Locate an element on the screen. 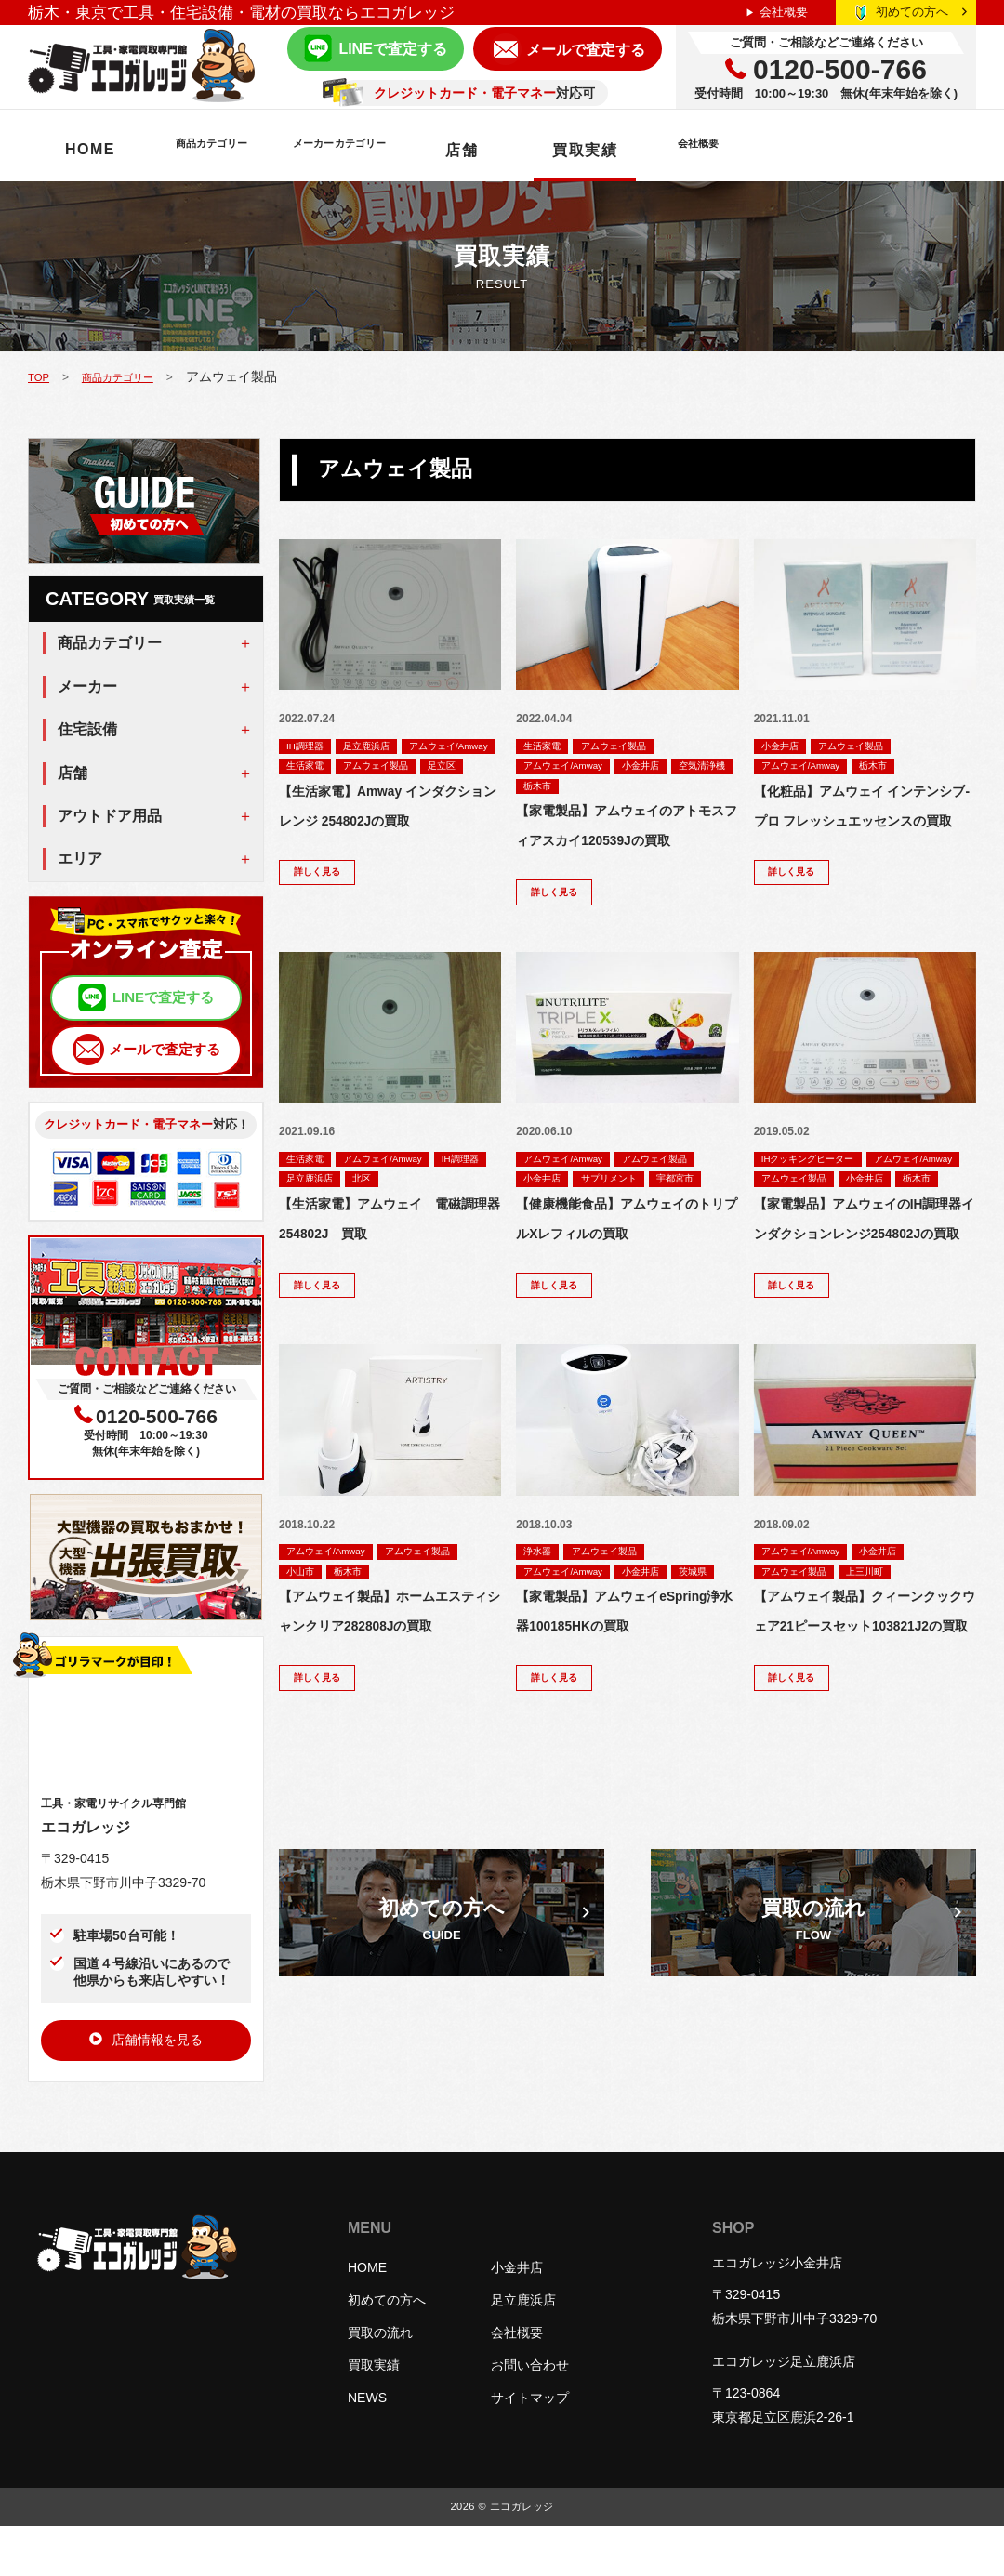 The width and height of the screenshot is (1004, 2576). 【家電製品】アムウェイのIH調理器インダクションレンジ254802Jの買取 is located at coordinates (864, 1295).